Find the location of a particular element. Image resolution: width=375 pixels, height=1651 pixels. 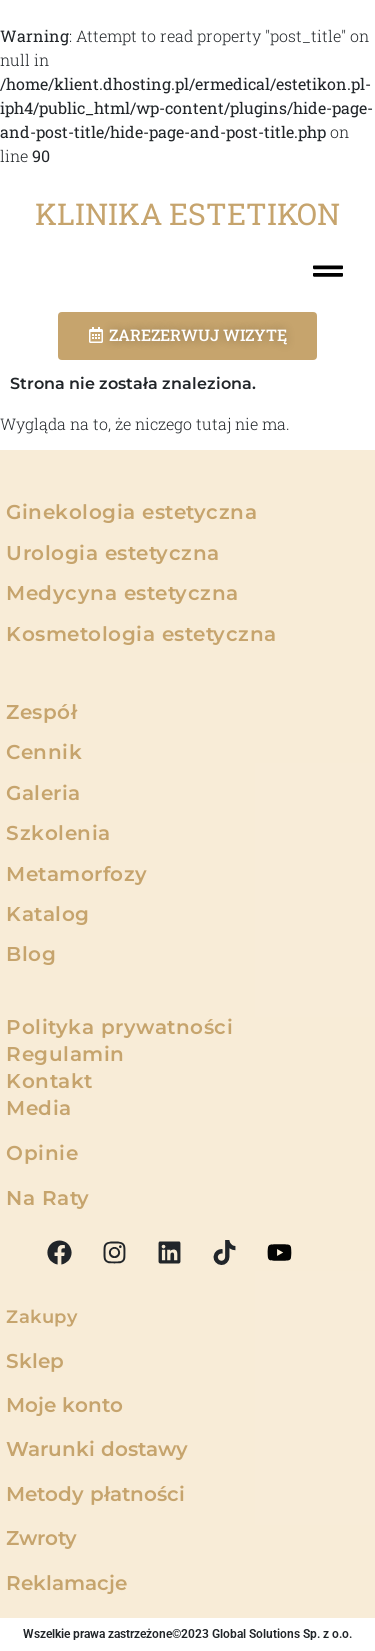

Warunki dostawy is located at coordinates (97, 1449).